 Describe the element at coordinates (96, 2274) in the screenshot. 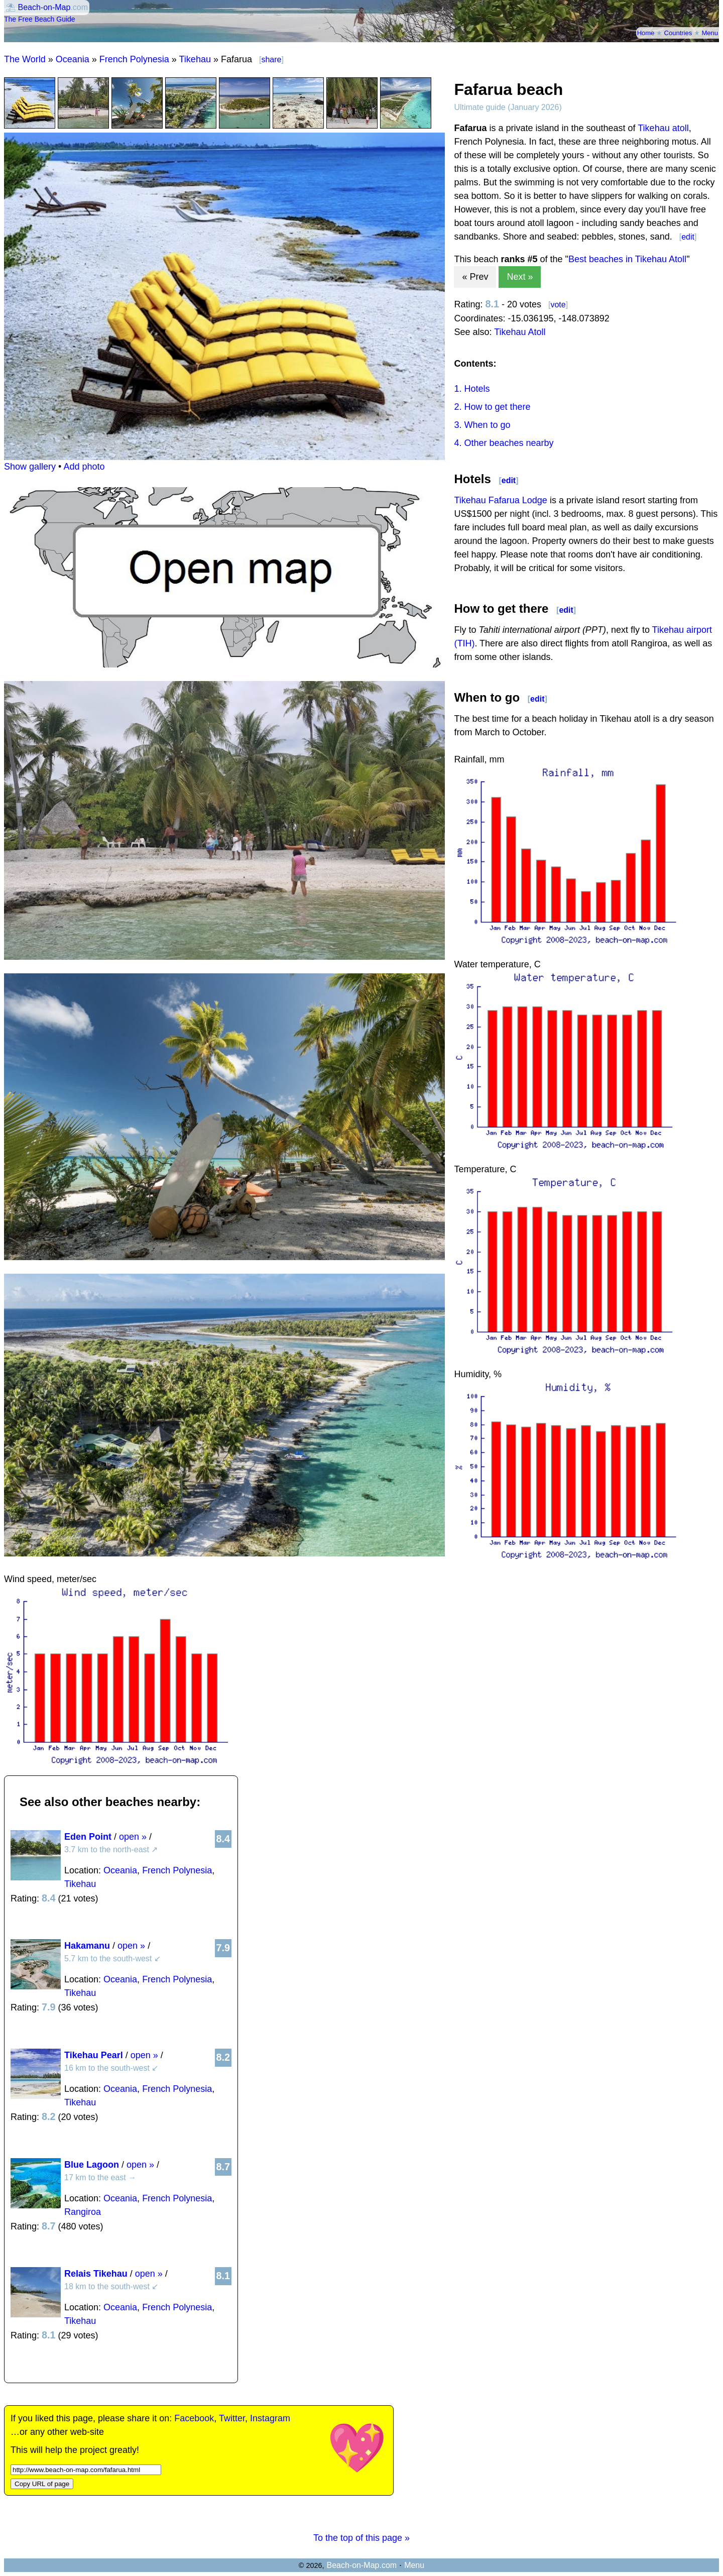

I see `Relais Tikehau` at that location.